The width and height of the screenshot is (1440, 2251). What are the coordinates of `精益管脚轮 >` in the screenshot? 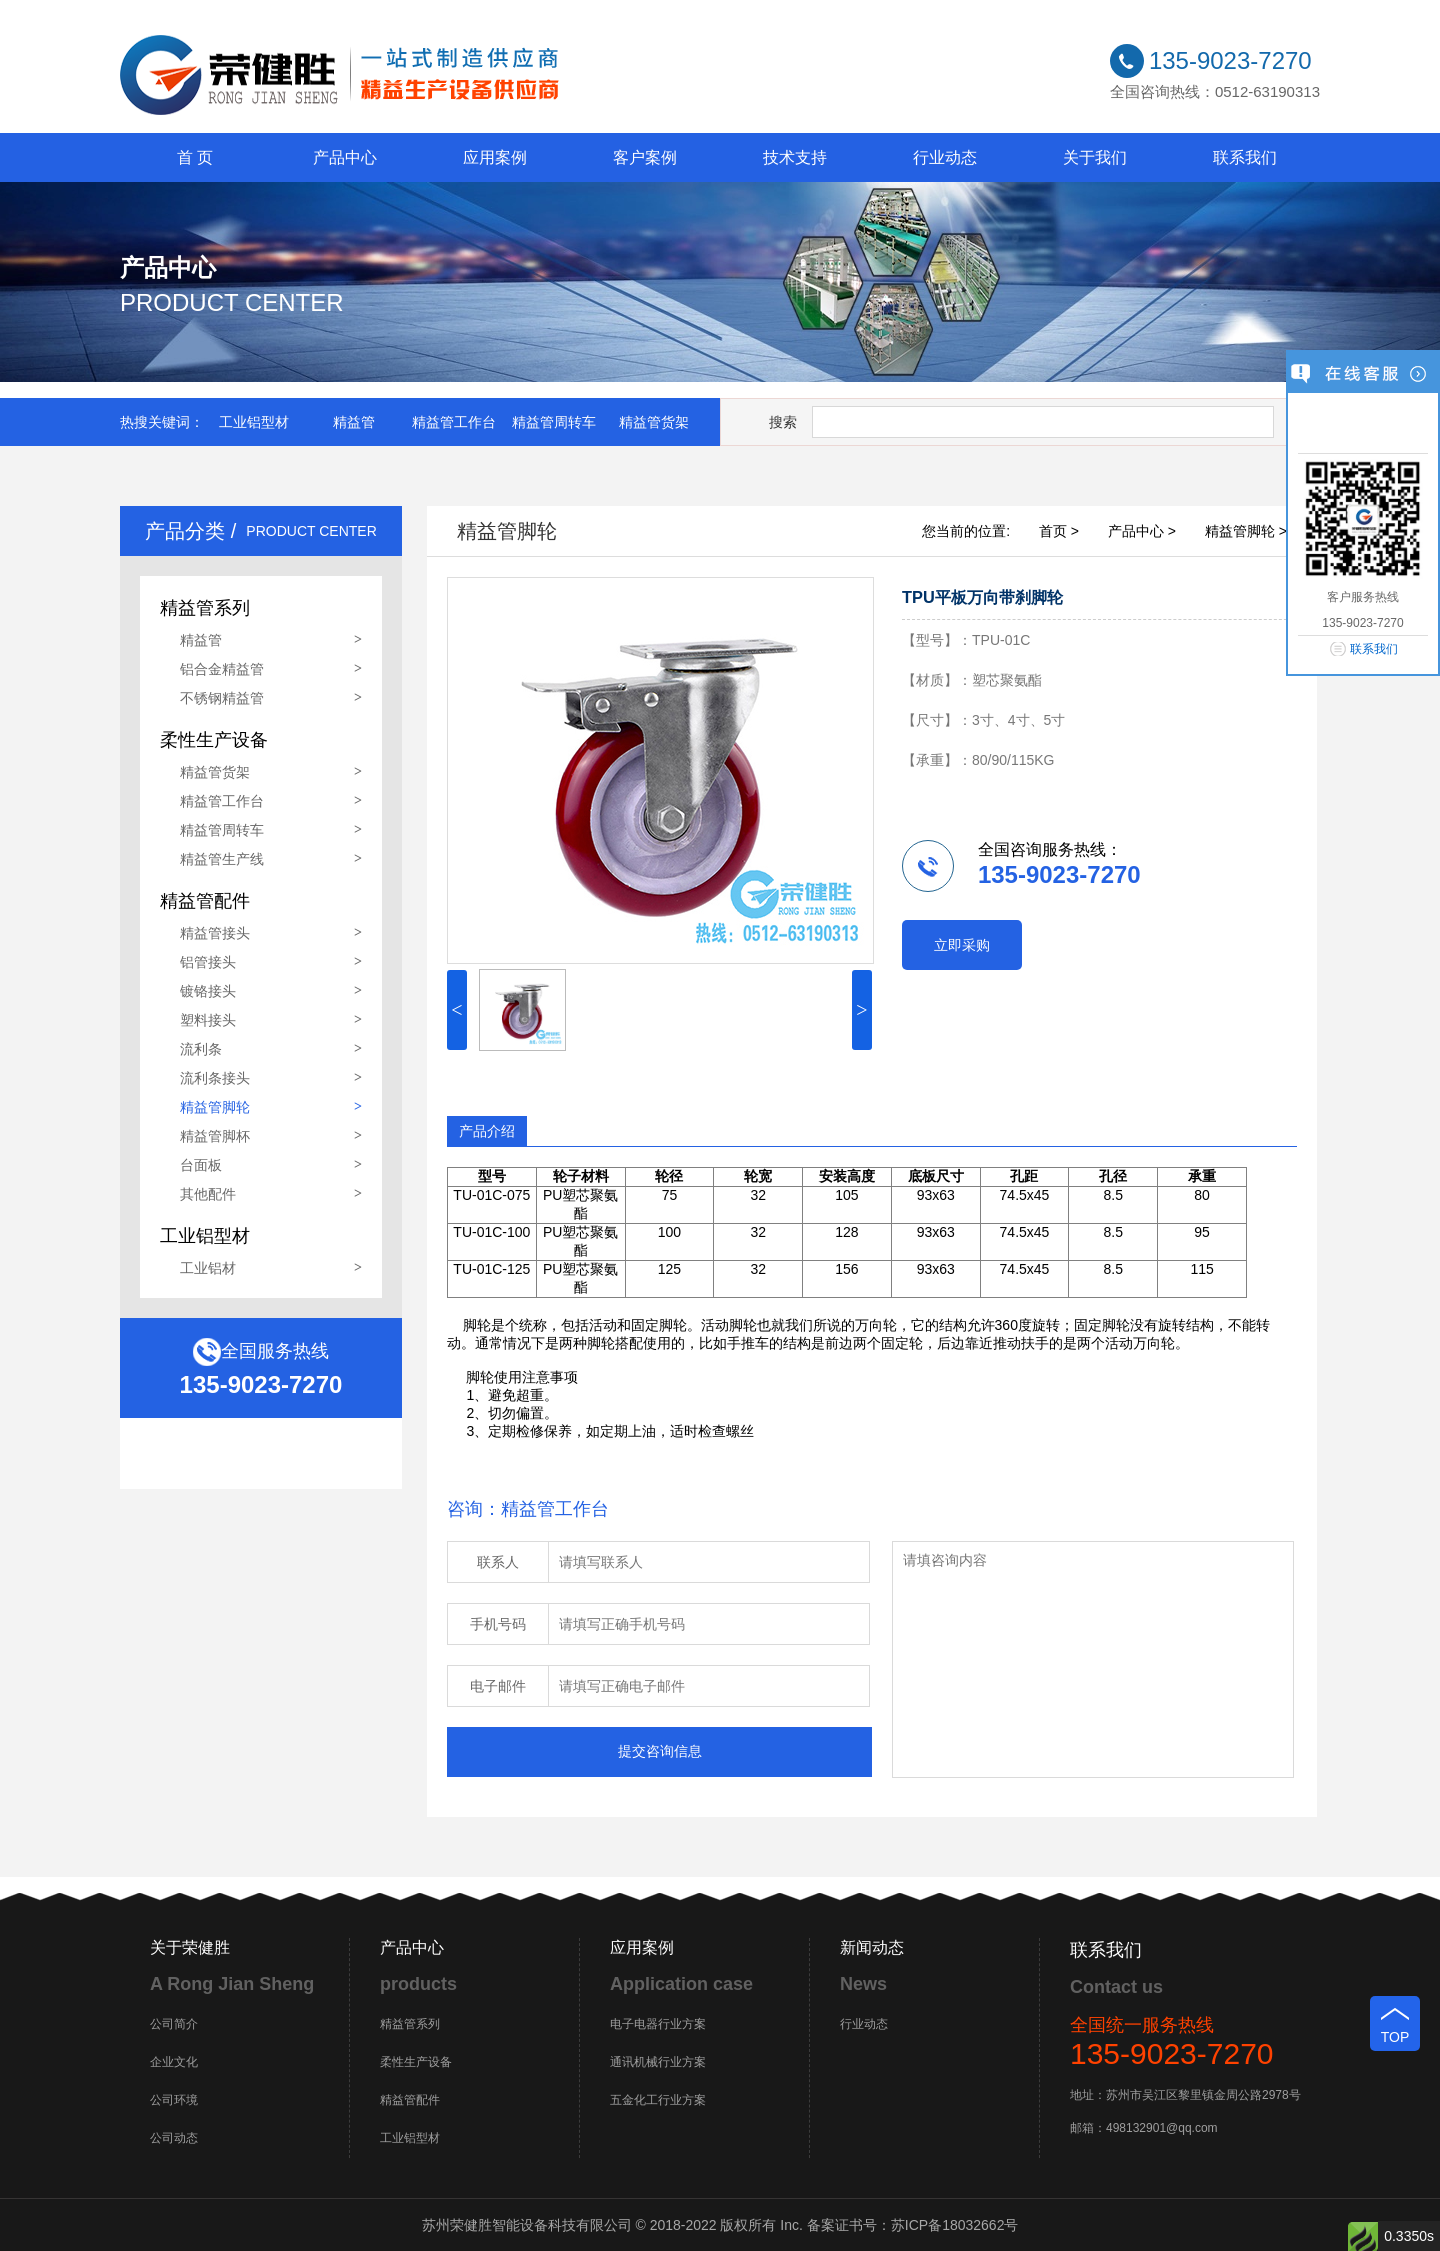 It's located at (1246, 531).